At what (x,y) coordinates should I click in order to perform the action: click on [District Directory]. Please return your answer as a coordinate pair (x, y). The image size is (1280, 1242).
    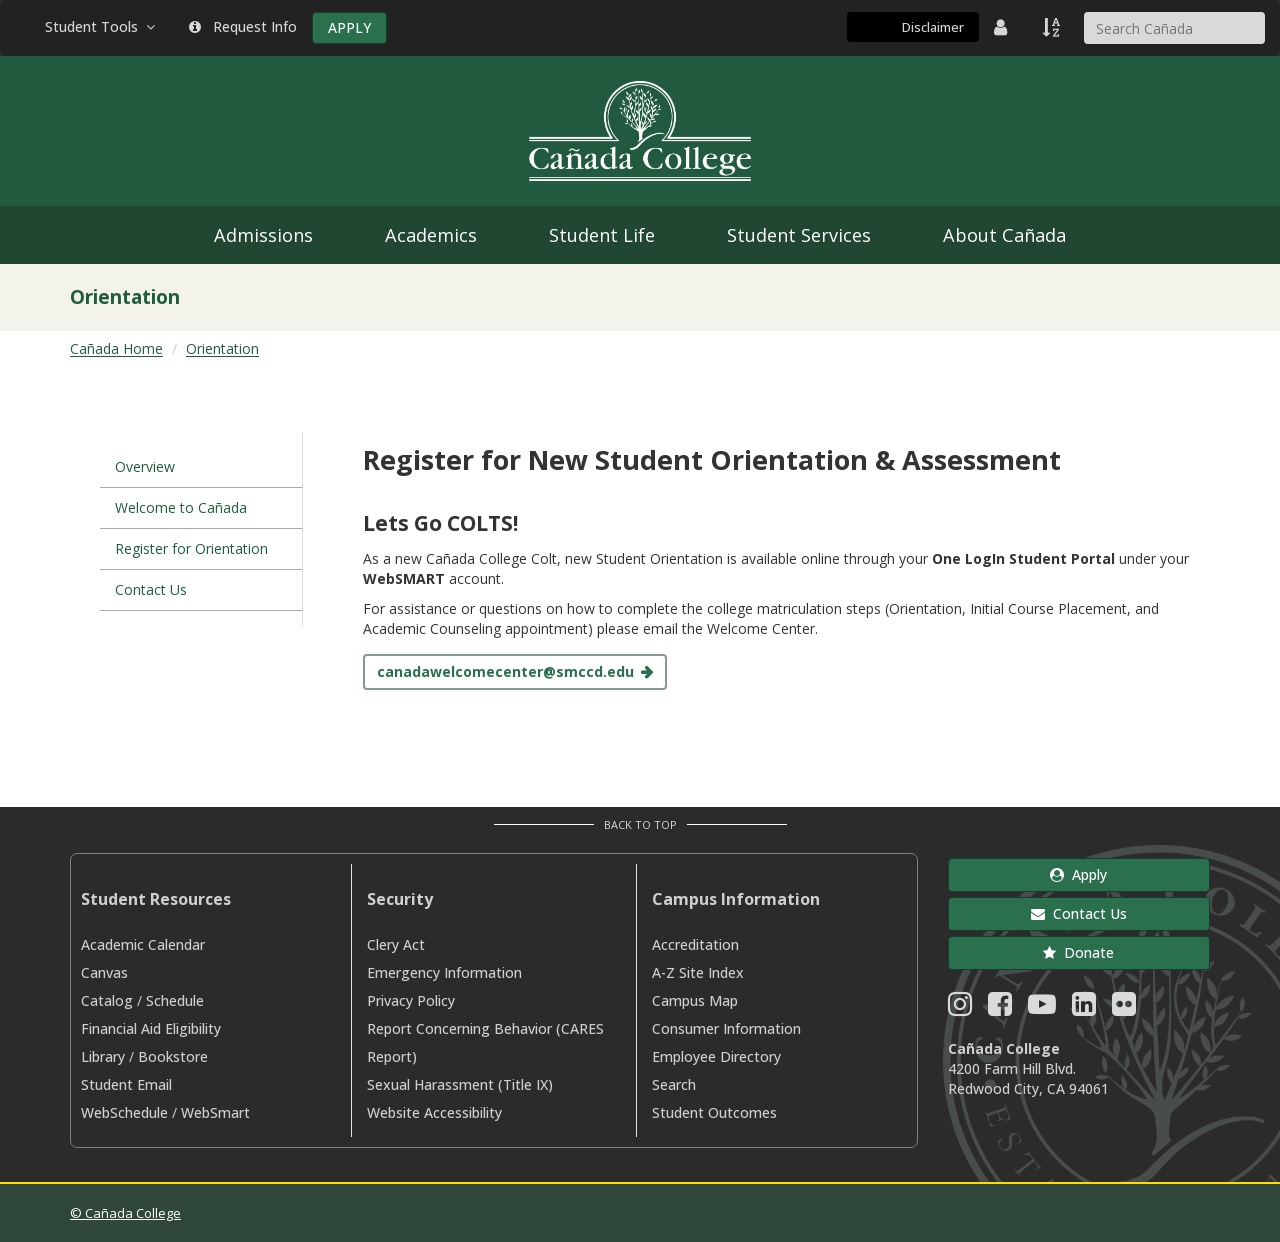
    Looking at the image, I should click on (1003, 27).